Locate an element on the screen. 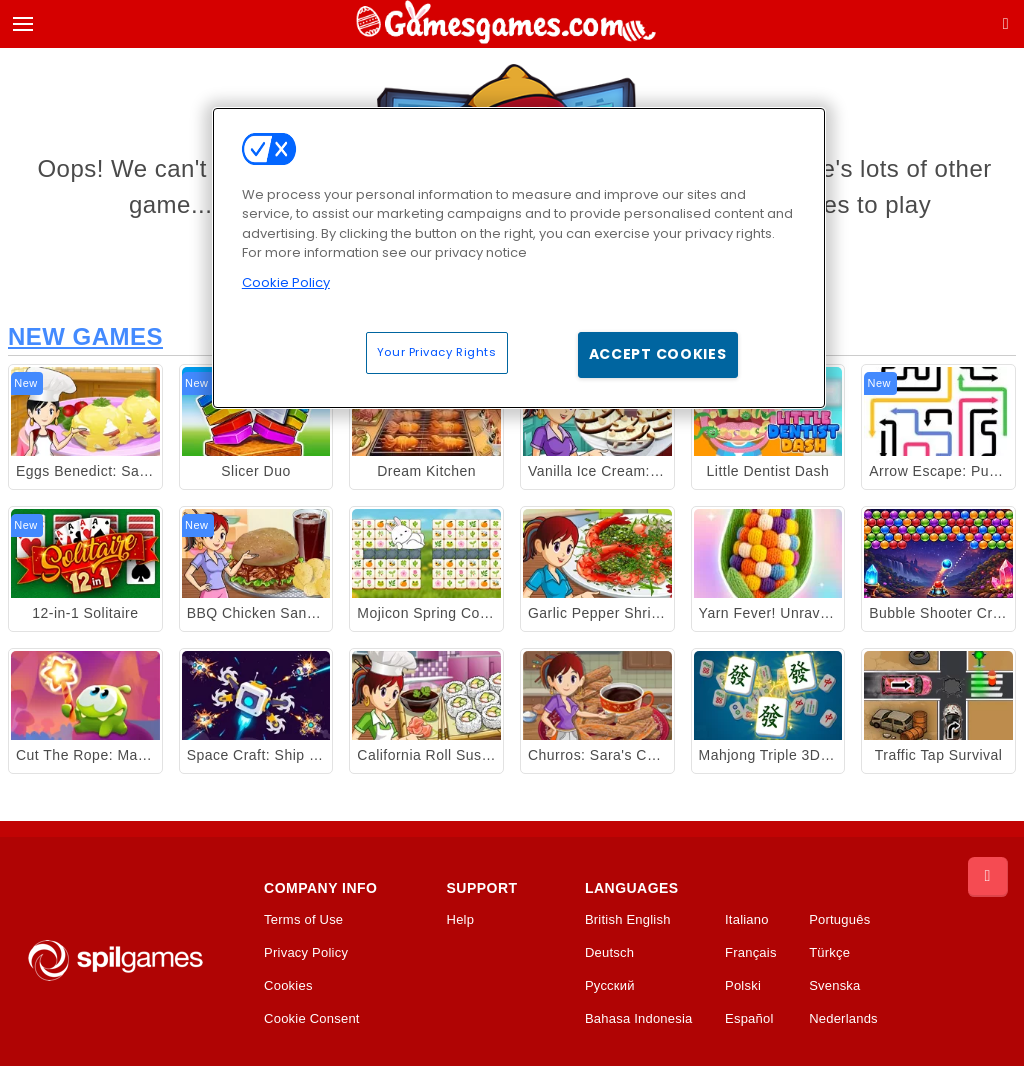 Image resolution: width=1024 pixels, height=1066 pixels. Your Privacy Rights [Your Privacy Rights, Opens the preference center dialog] is located at coordinates (437, 352).